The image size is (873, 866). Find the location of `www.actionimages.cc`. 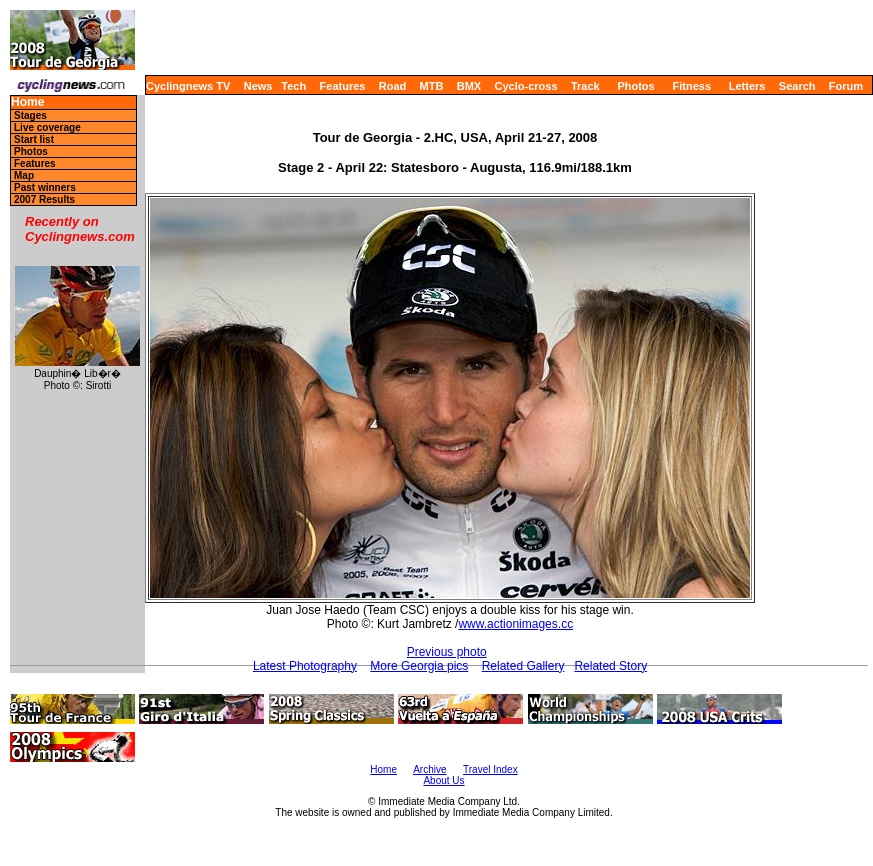

www.actionimages.cc is located at coordinates (515, 624).